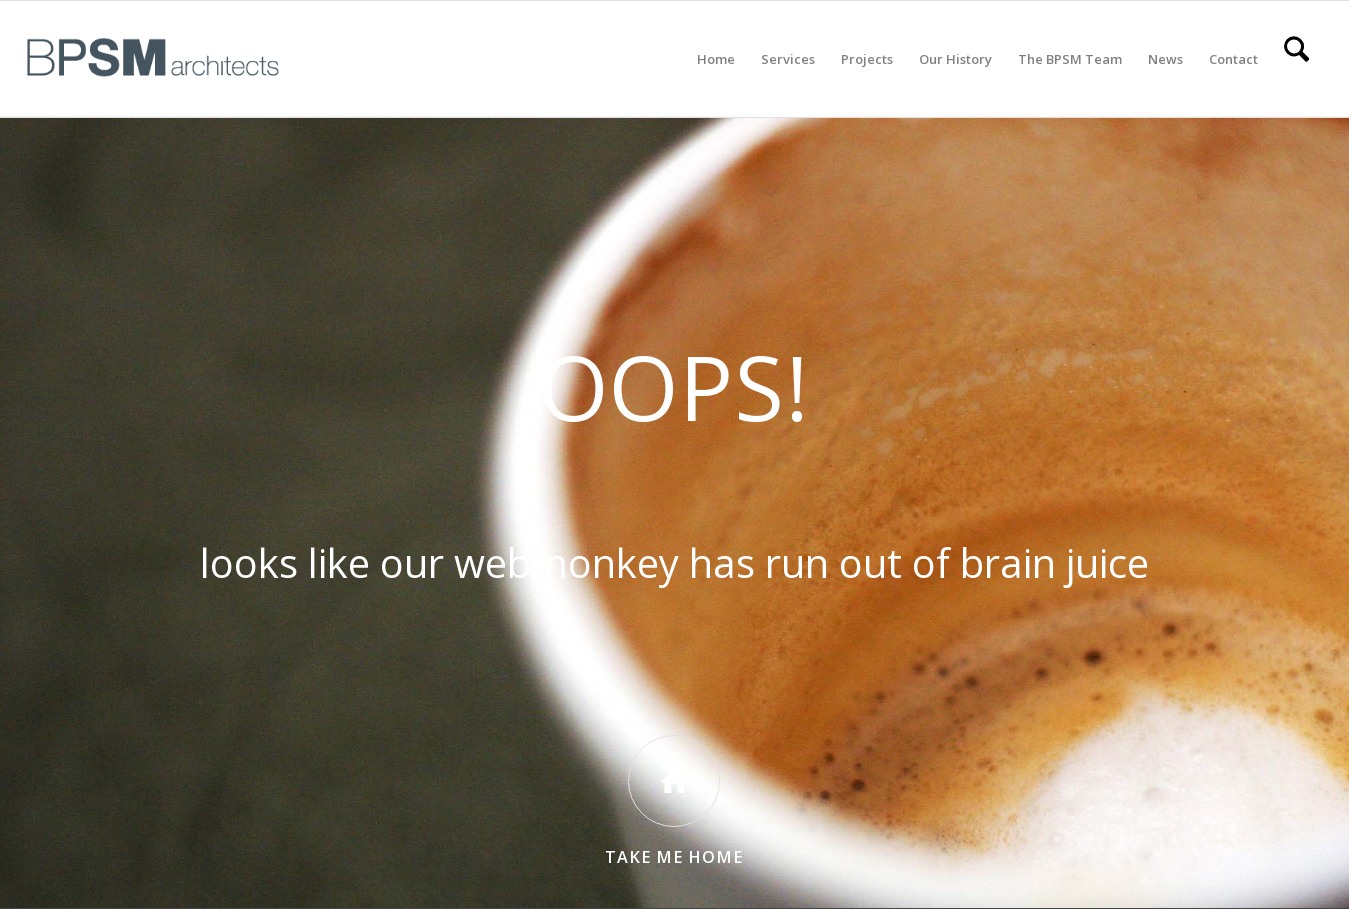  Describe the element at coordinates (1296, 59) in the screenshot. I see `[Search]` at that location.